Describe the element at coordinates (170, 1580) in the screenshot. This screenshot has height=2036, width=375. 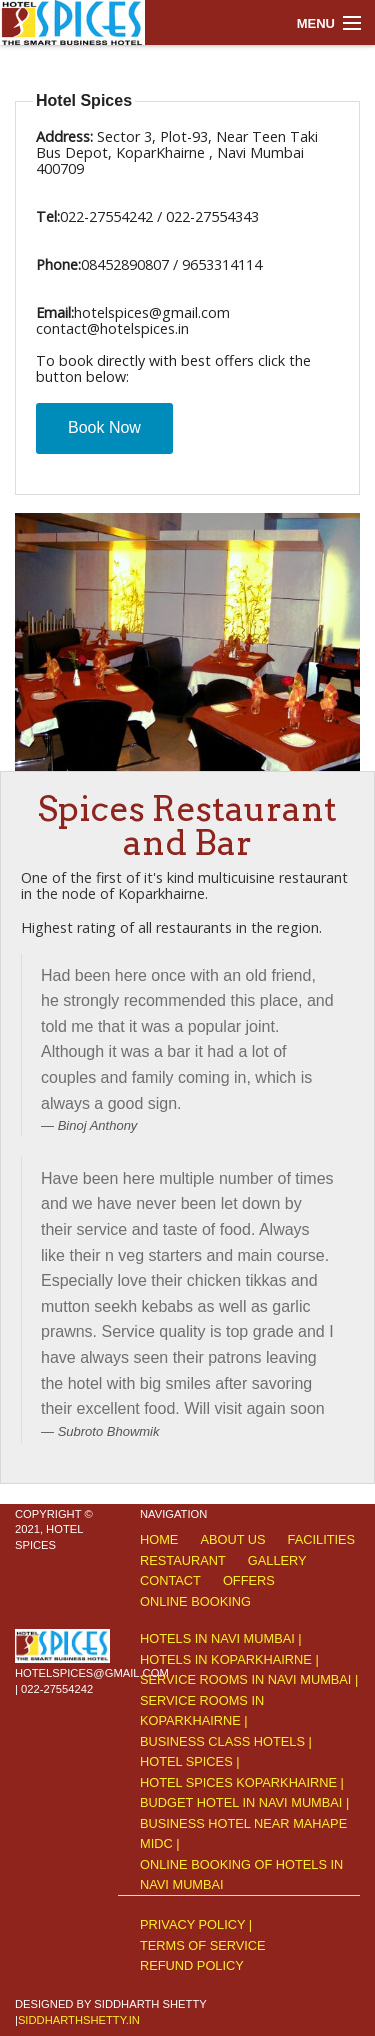
I see `Contact` at that location.